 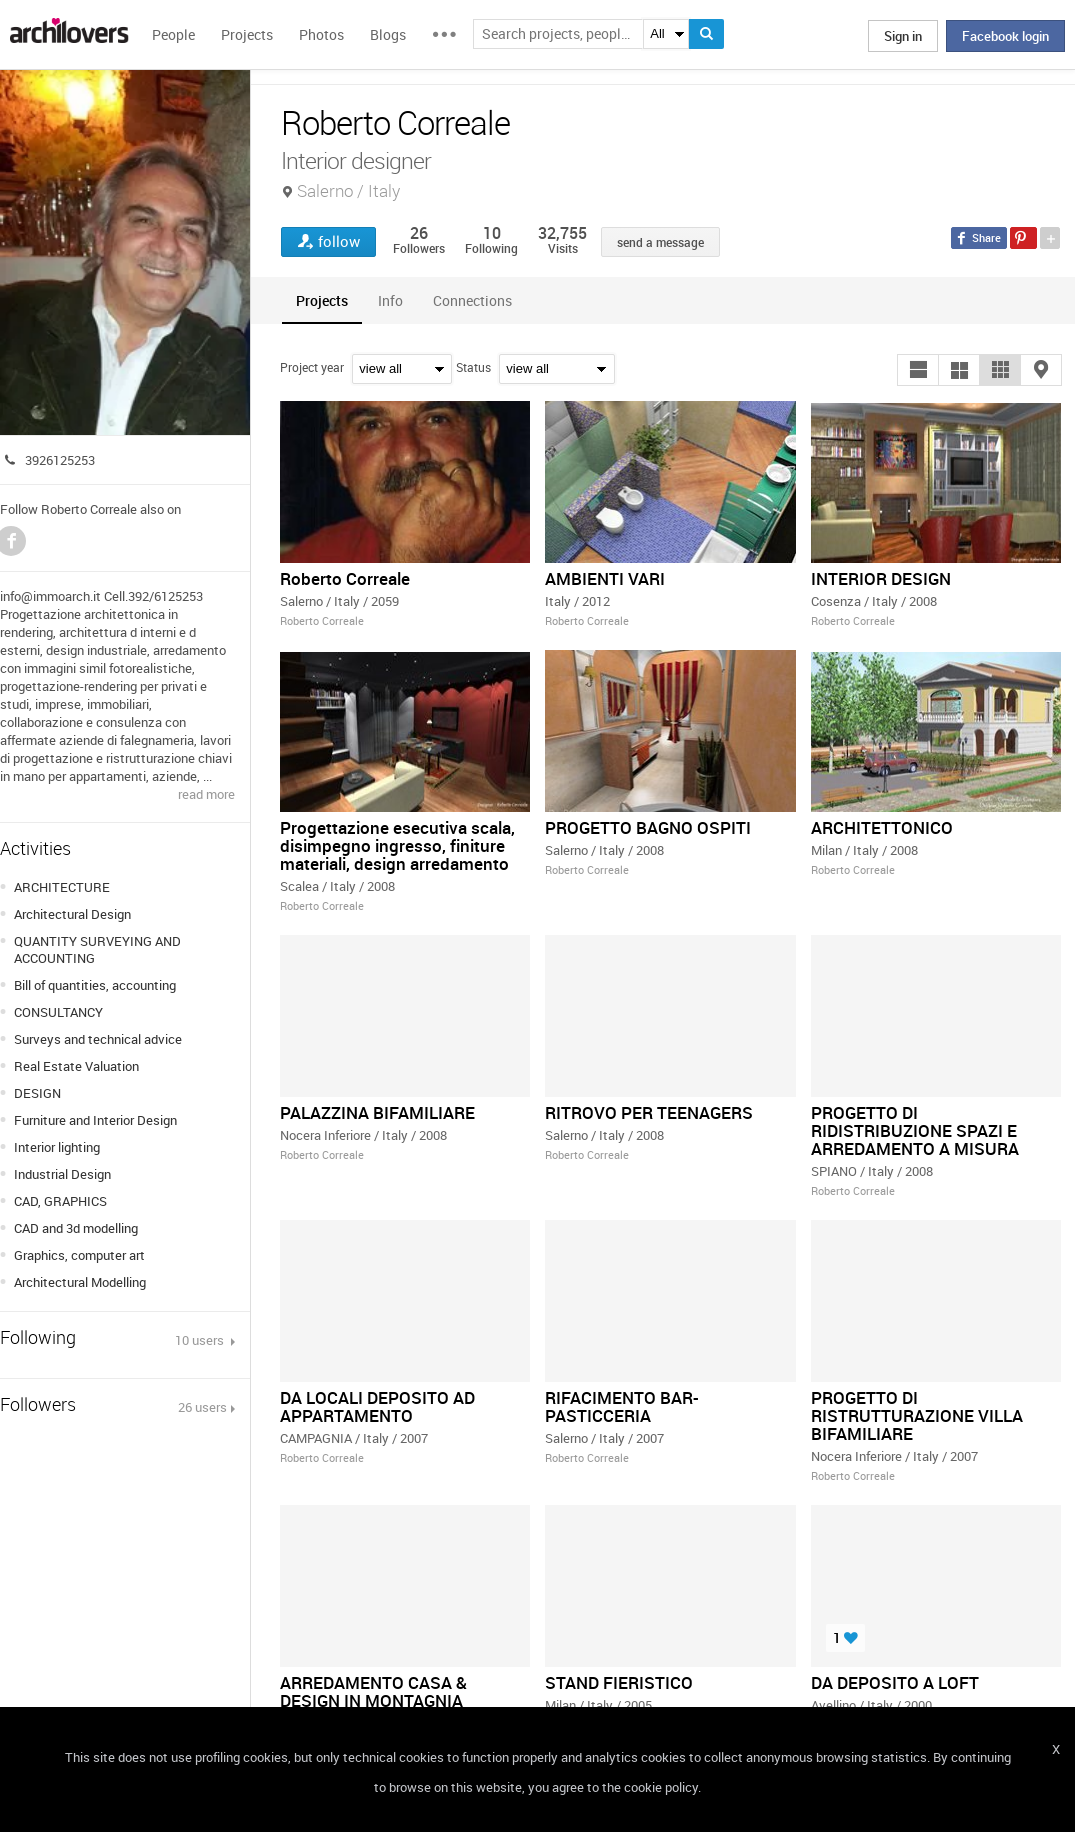 I want to click on [tab], so click(x=322, y=300).